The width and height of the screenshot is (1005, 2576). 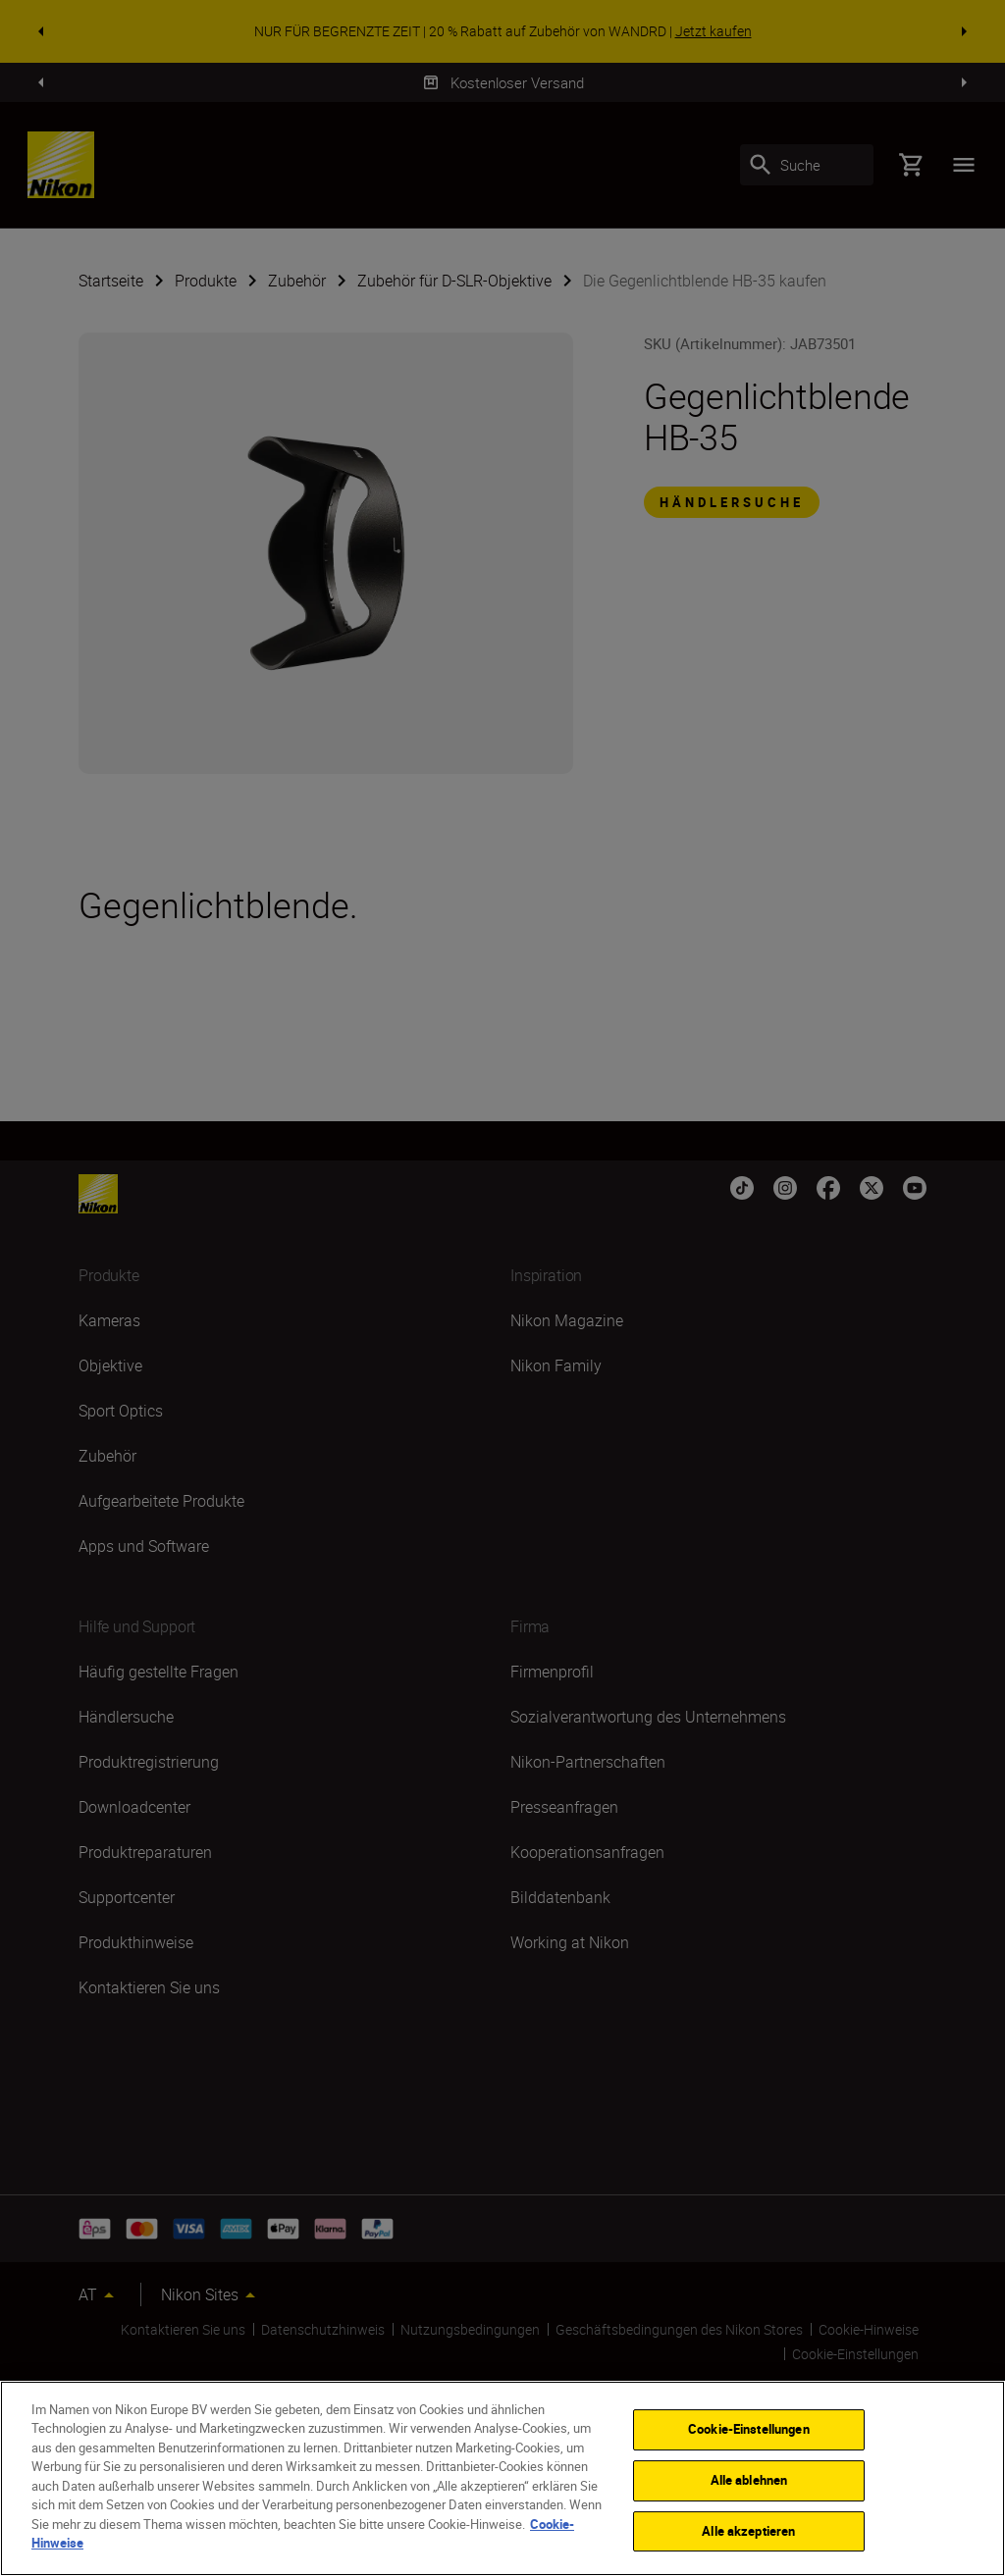 I want to click on Cookie-Einstellungen, so click(x=749, y=2430).